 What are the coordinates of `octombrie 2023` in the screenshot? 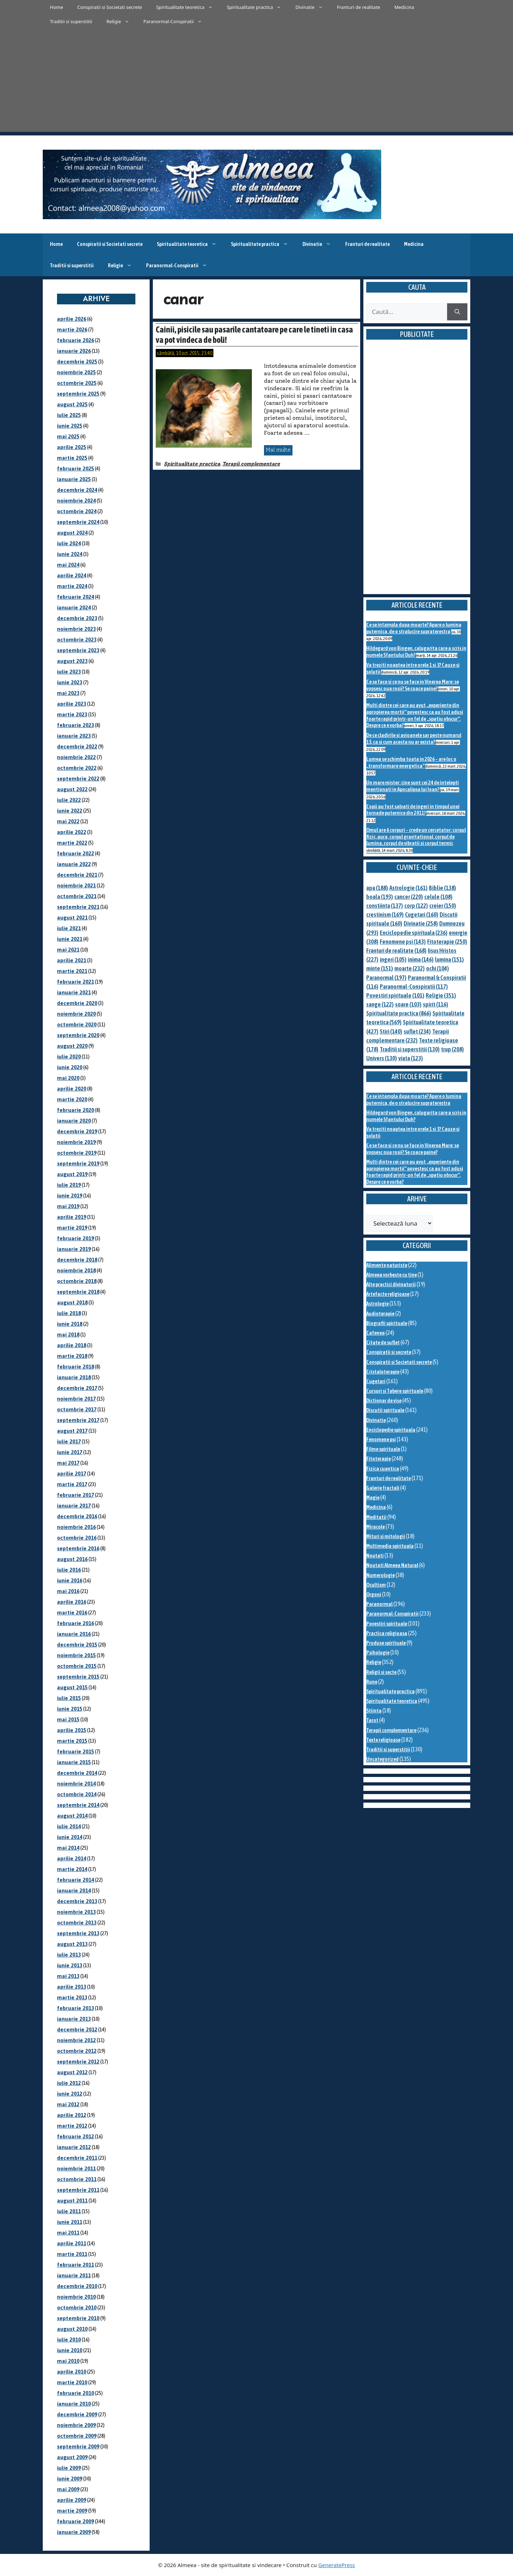 It's located at (77, 640).